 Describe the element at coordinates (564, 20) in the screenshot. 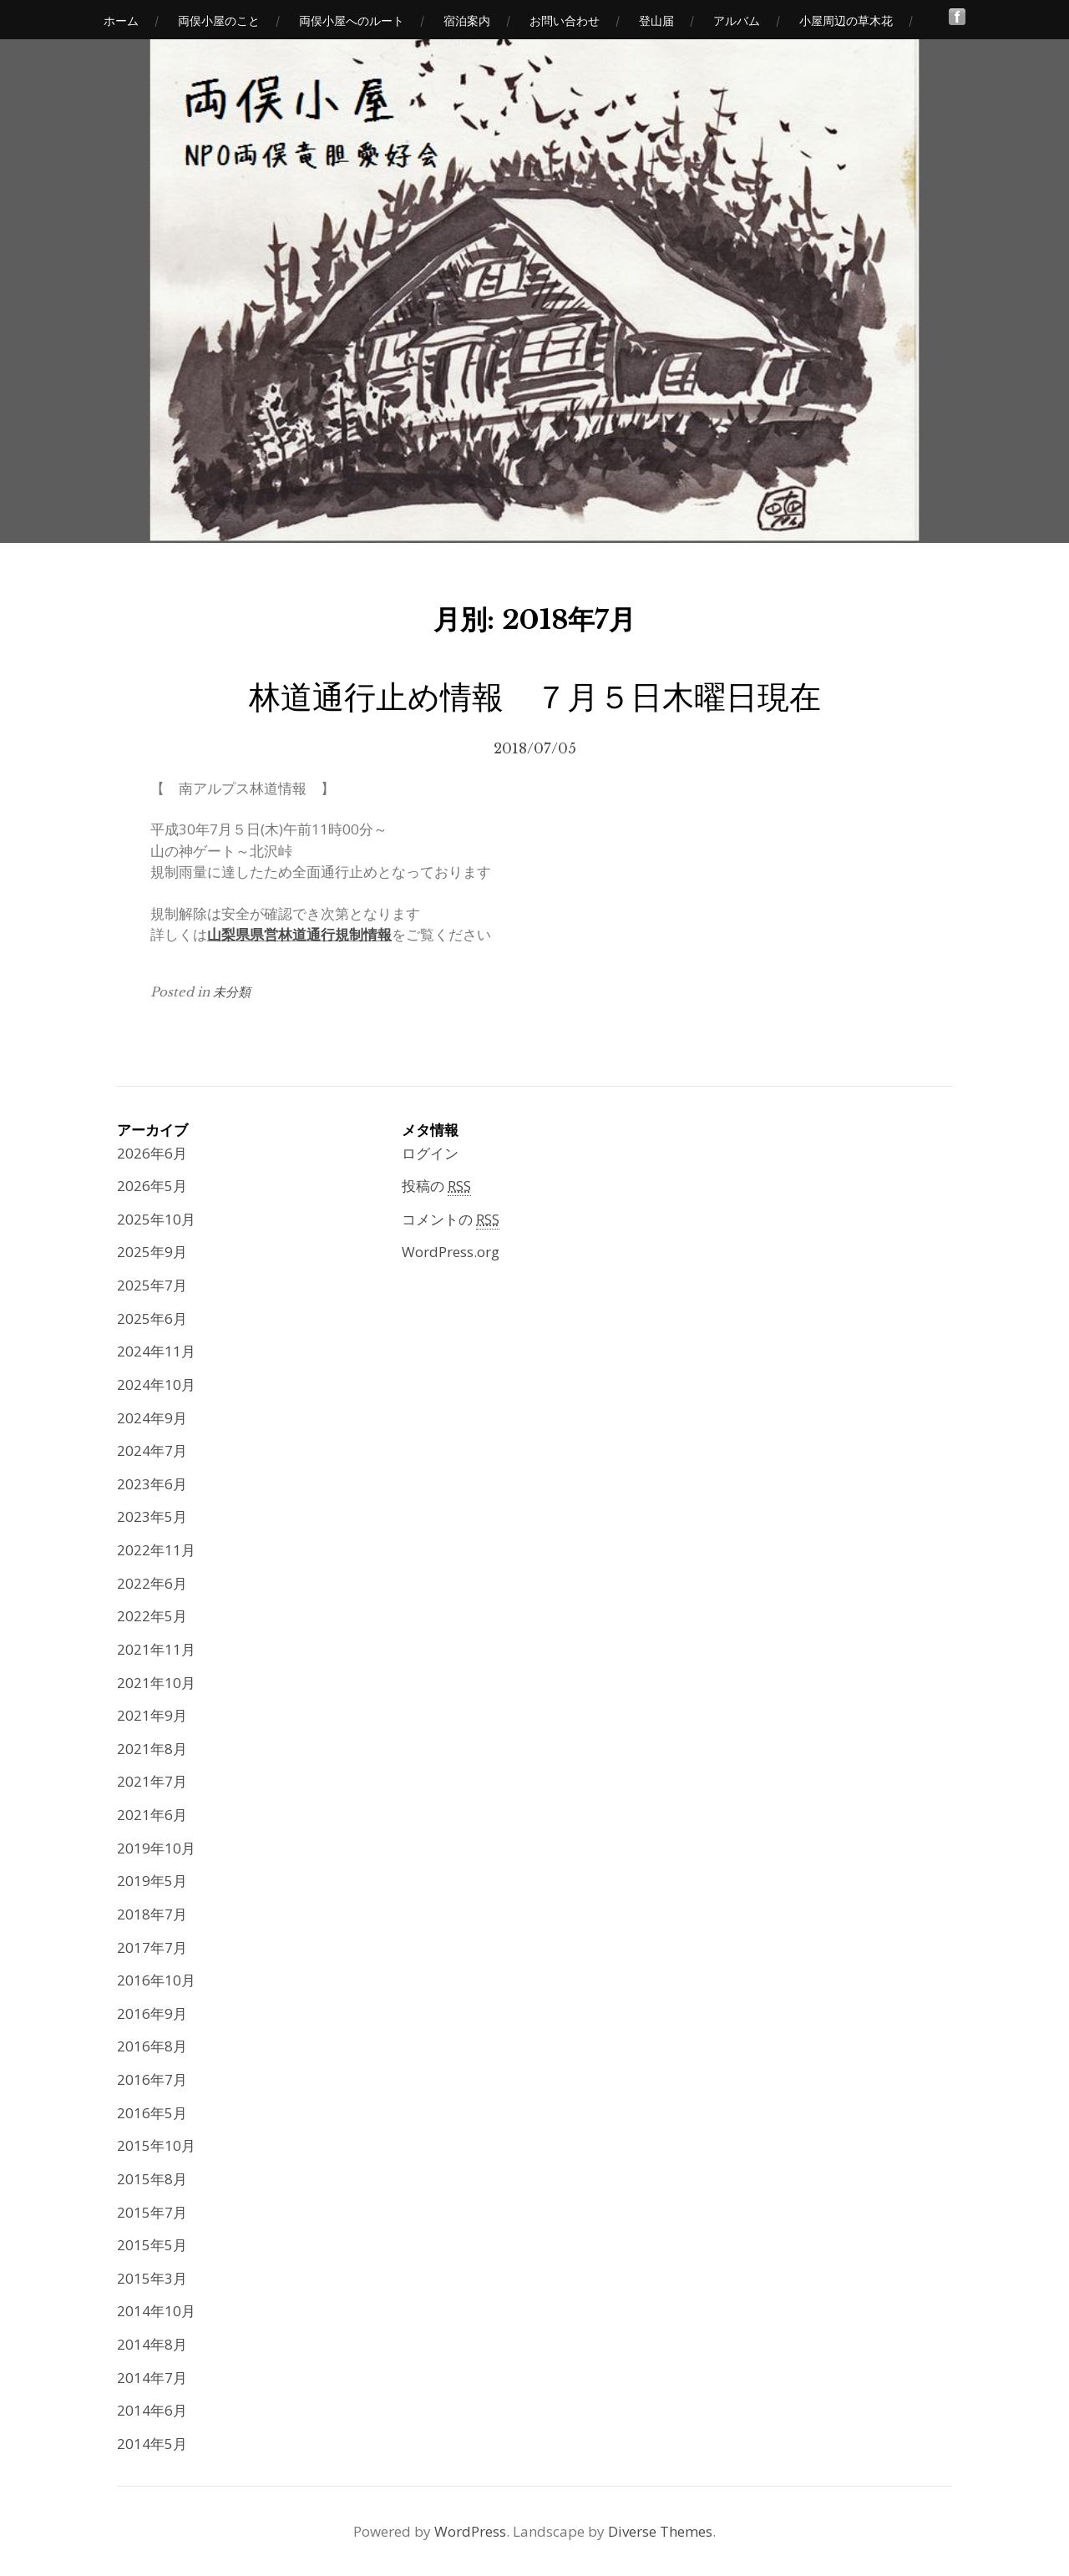

I see `お問い合わせ` at that location.